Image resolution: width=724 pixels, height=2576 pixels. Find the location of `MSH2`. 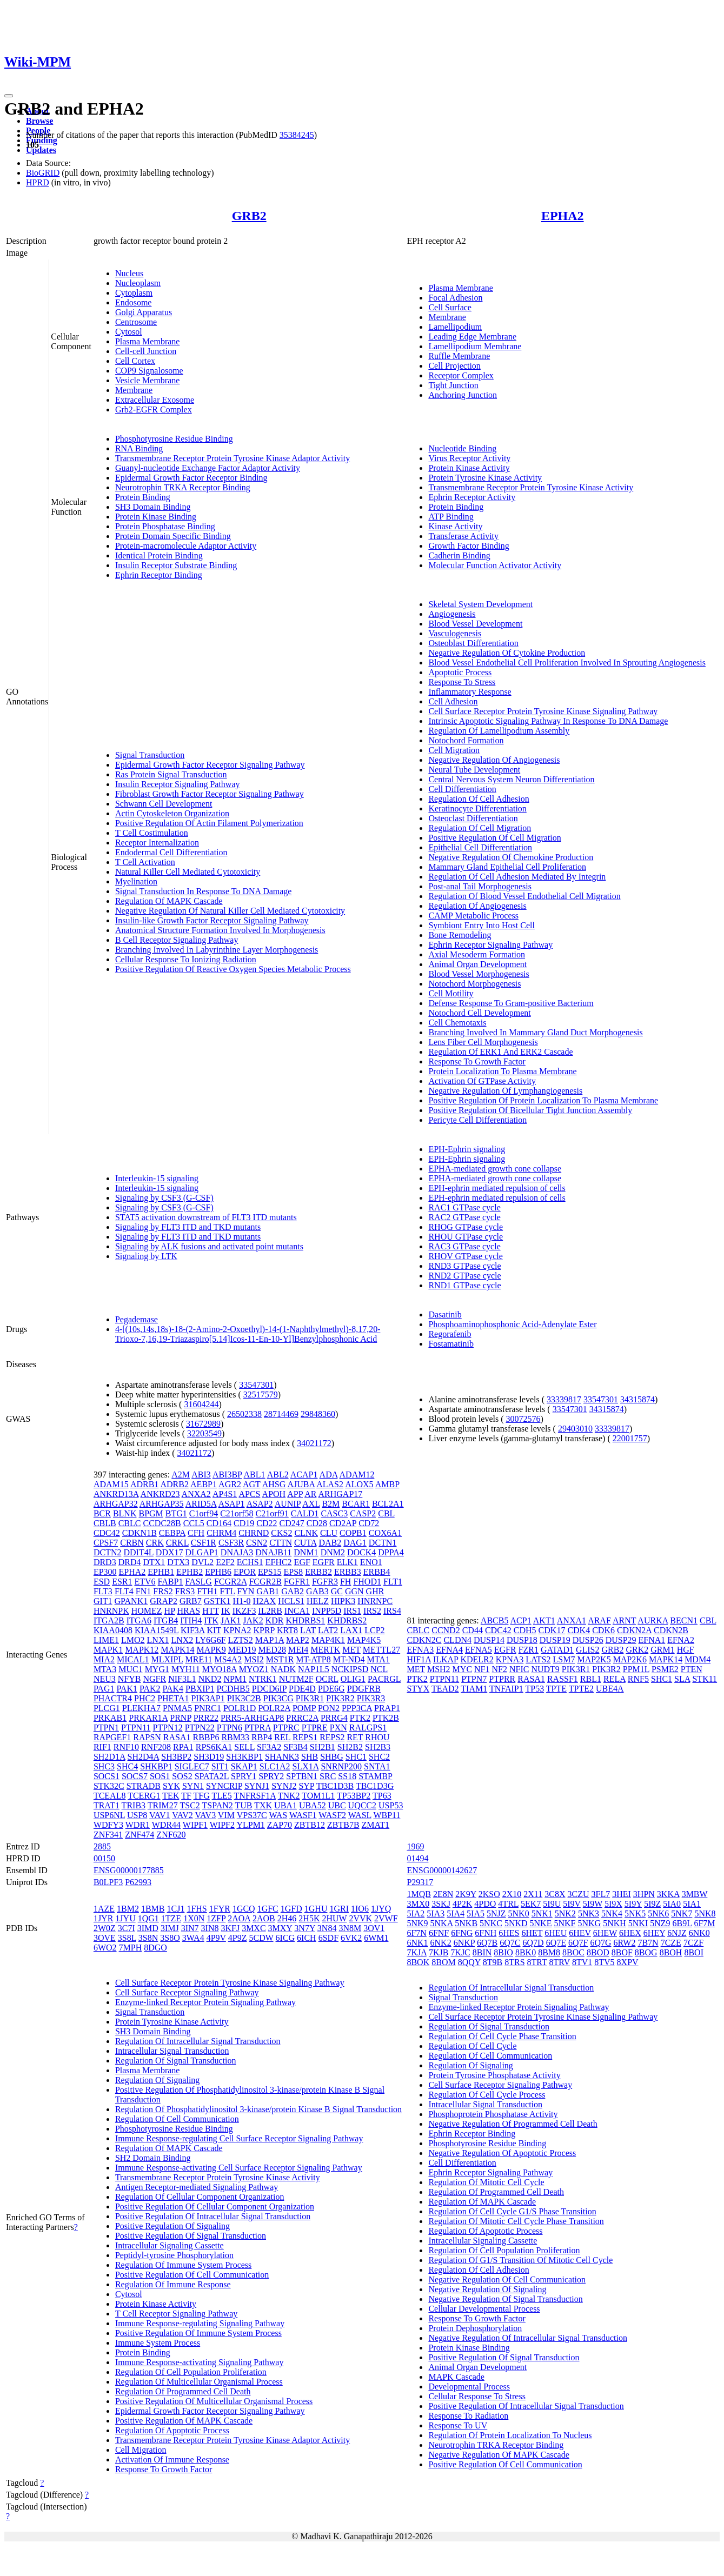

MSH2 is located at coordinates (438, 1669).